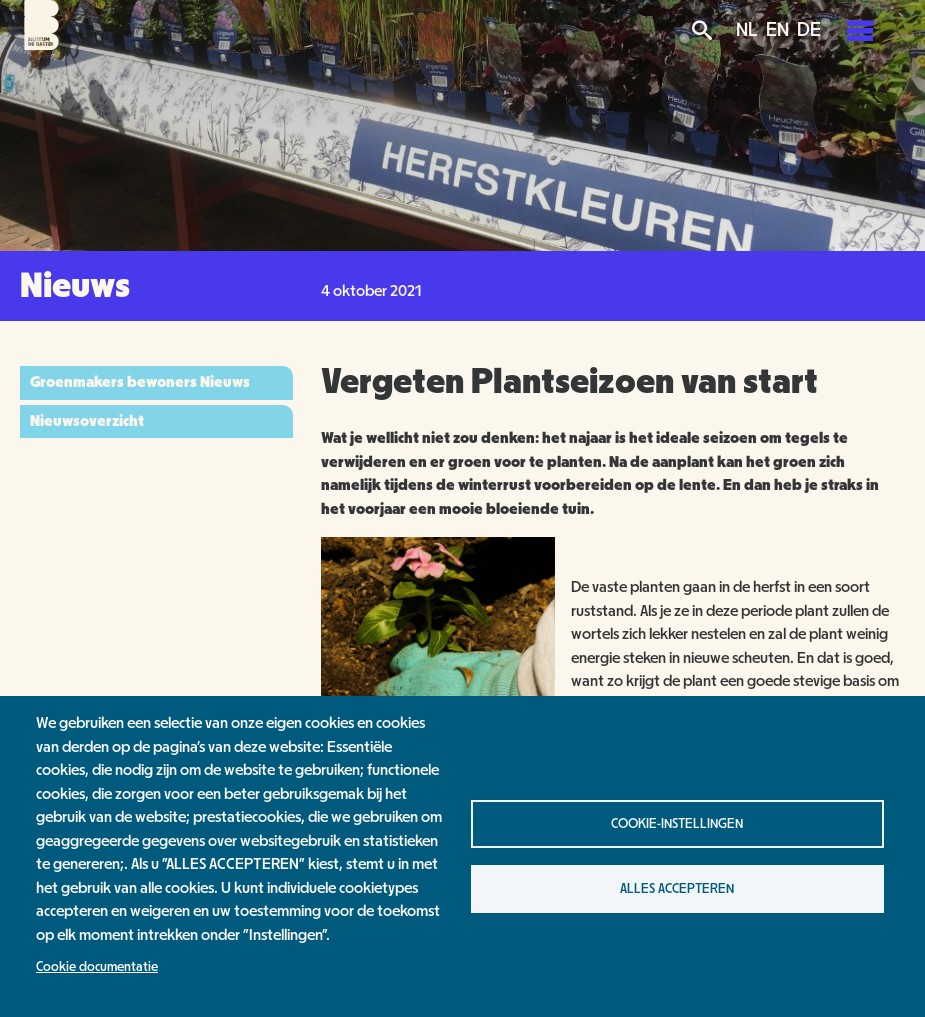 Image resolution: width=925 pixels, height=1017 pixels. What do you see at coordinates (97, 967) in the screenshot?
I see `Cookie documentatie` at bounding box center [97, 967].